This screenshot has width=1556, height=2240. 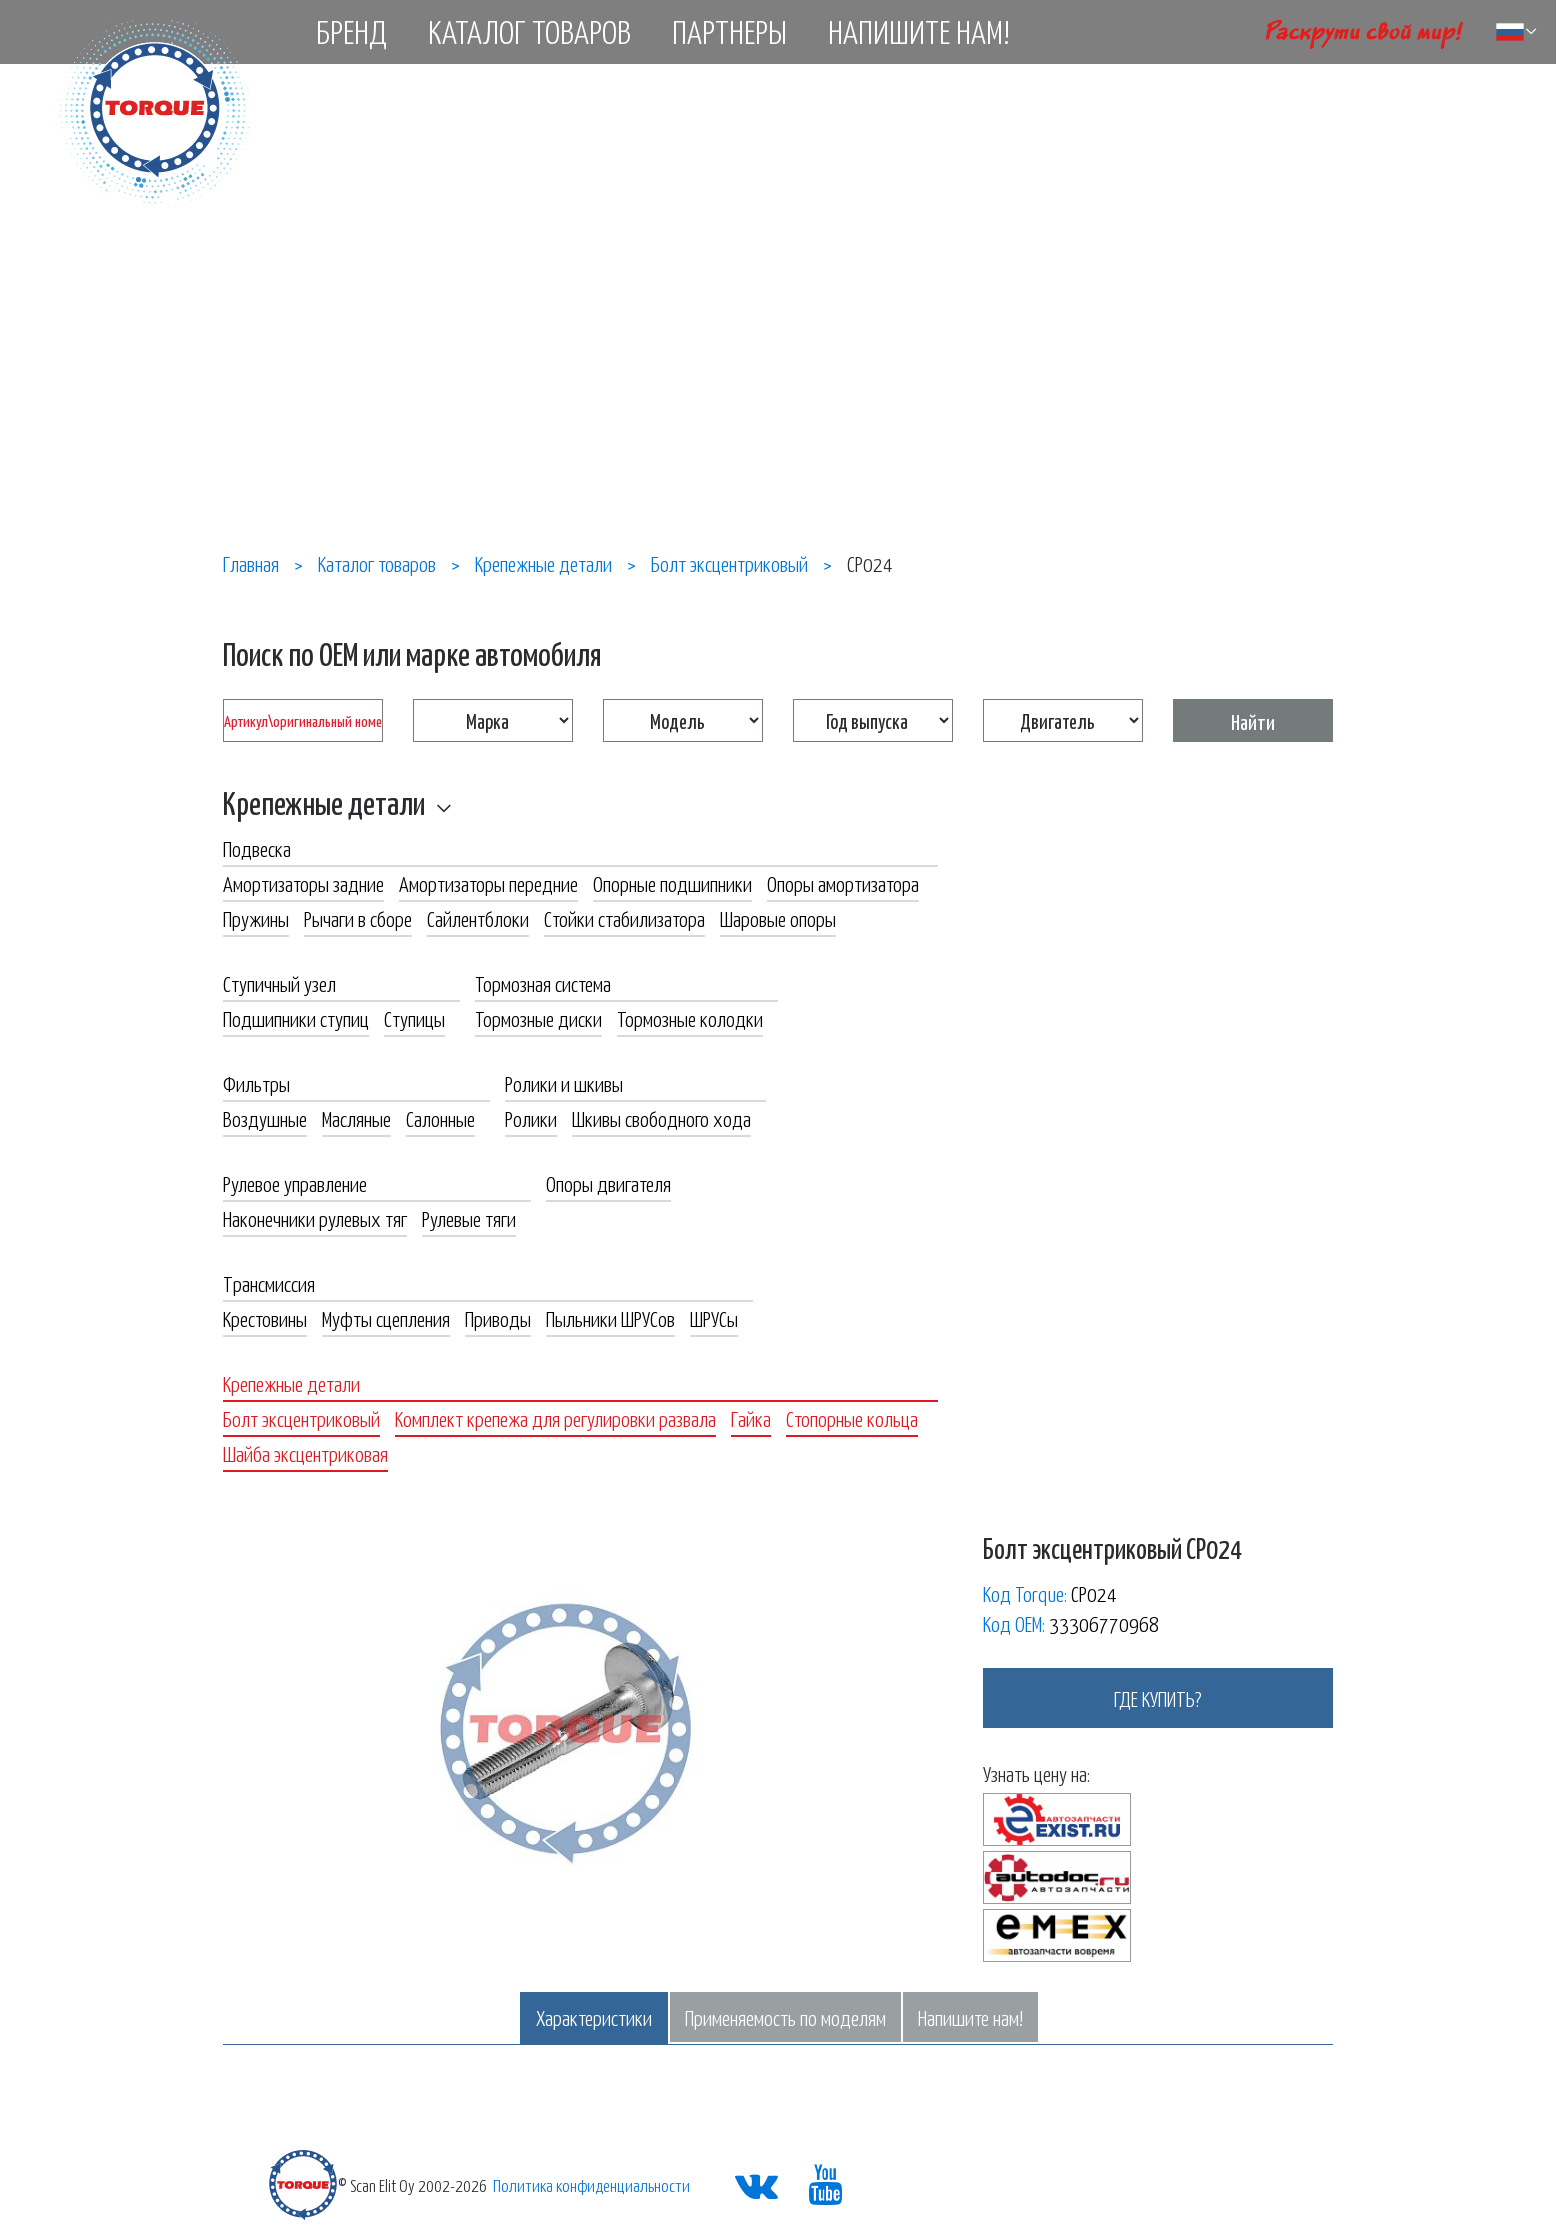 What do you see at coordinates (751, 1418) in the screenshot?
I see `Гайка` at bounding box center [751, 1418].